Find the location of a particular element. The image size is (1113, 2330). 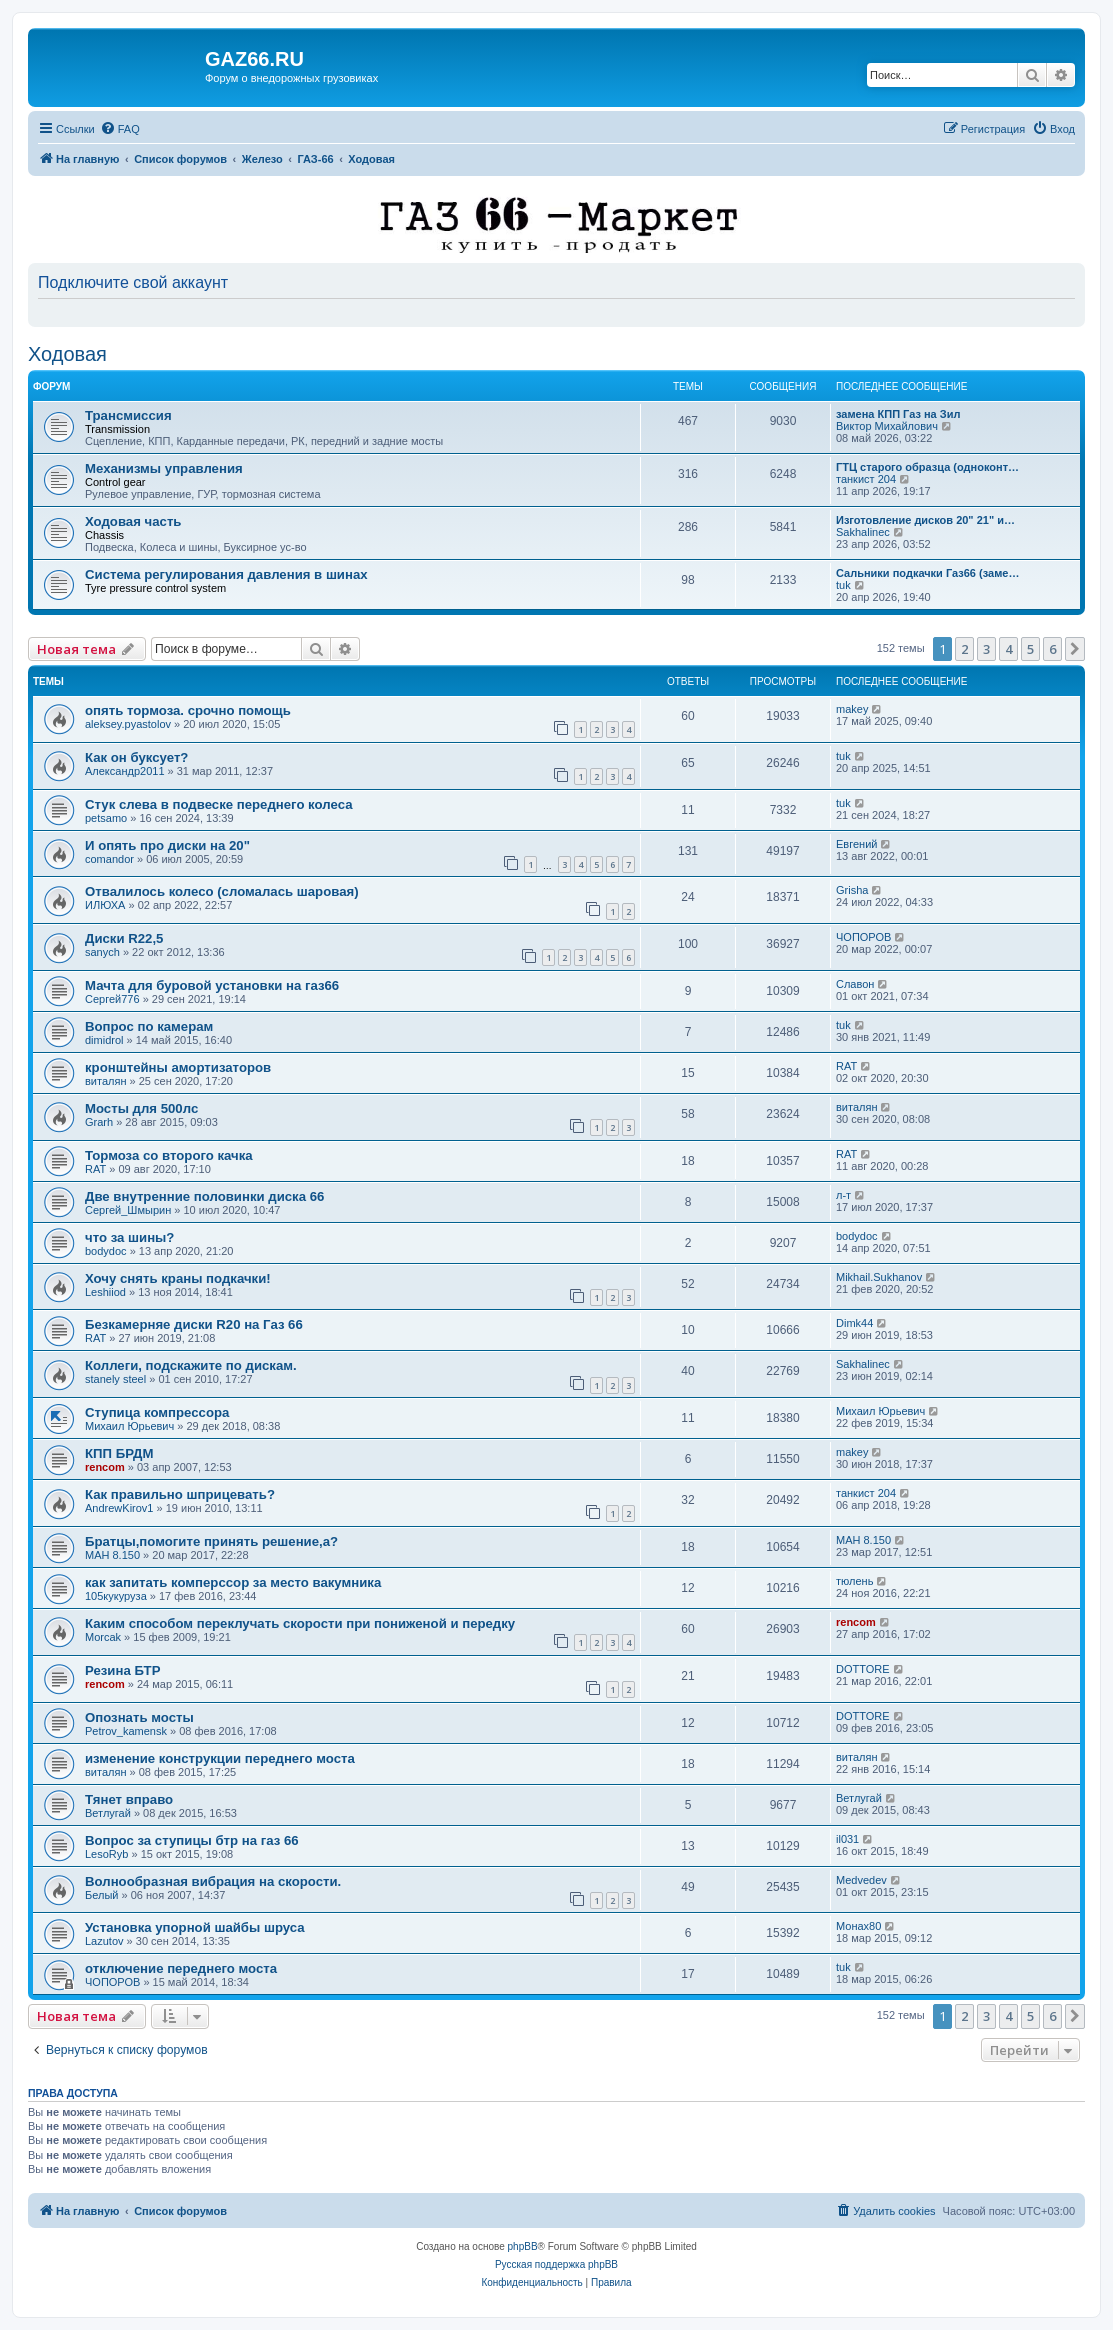

Стук слева в подвеске переднего колеса is located at coordinates (218, 804).